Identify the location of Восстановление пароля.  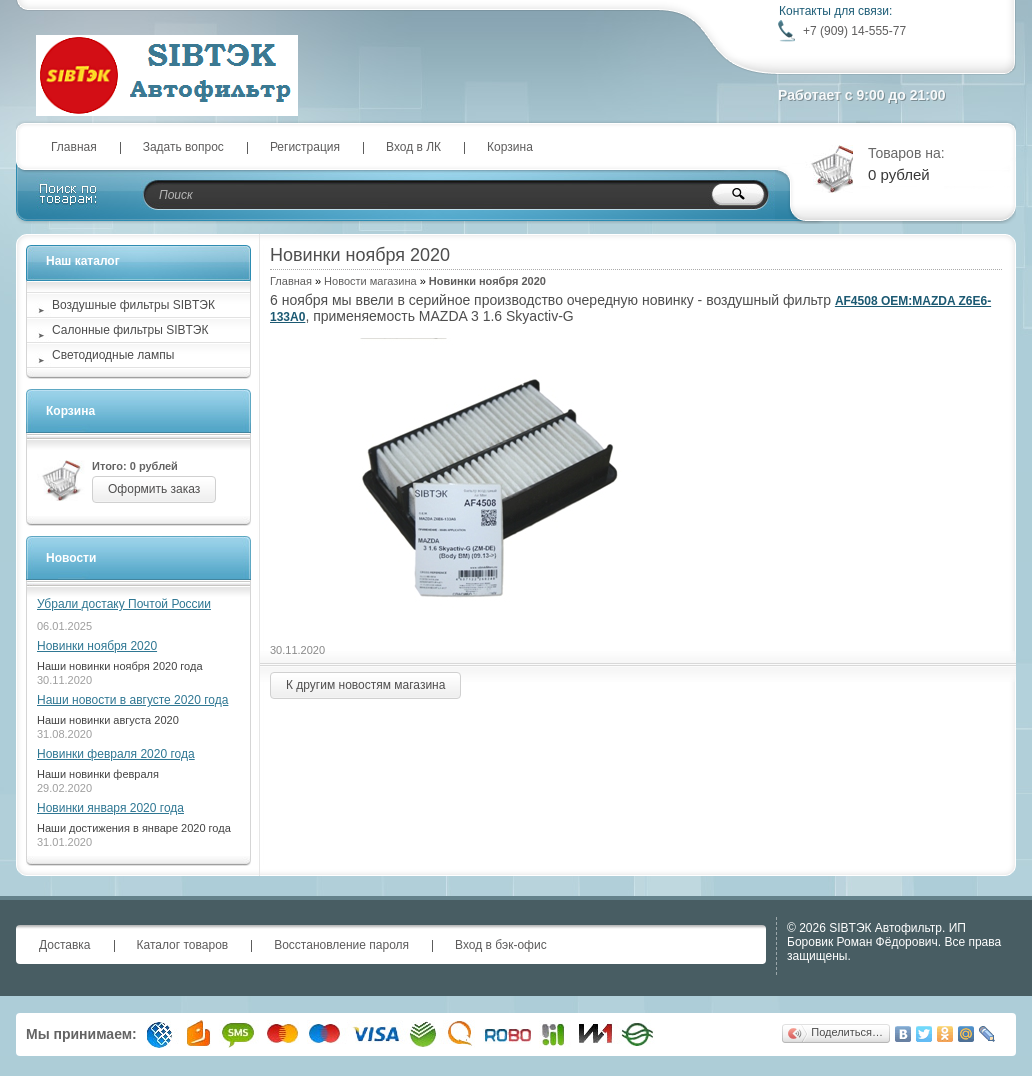
(341, 945).